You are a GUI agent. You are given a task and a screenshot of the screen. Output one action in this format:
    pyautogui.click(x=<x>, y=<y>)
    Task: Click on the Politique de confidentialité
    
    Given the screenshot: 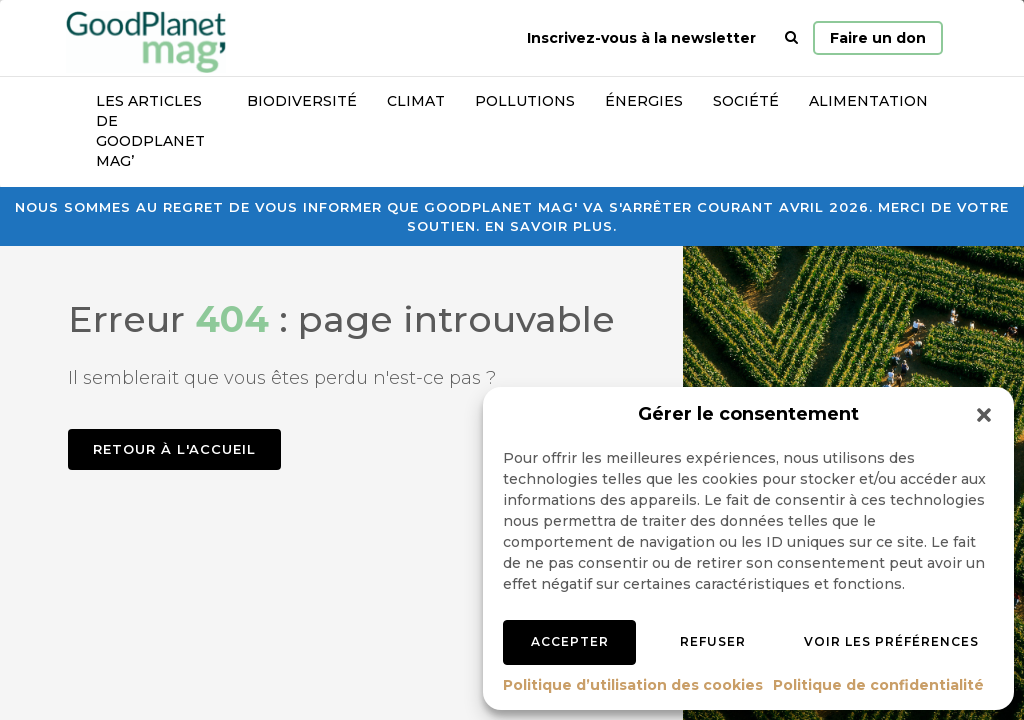 What is the action you would take?
    pyautogui.click(x=878, y=685)
    